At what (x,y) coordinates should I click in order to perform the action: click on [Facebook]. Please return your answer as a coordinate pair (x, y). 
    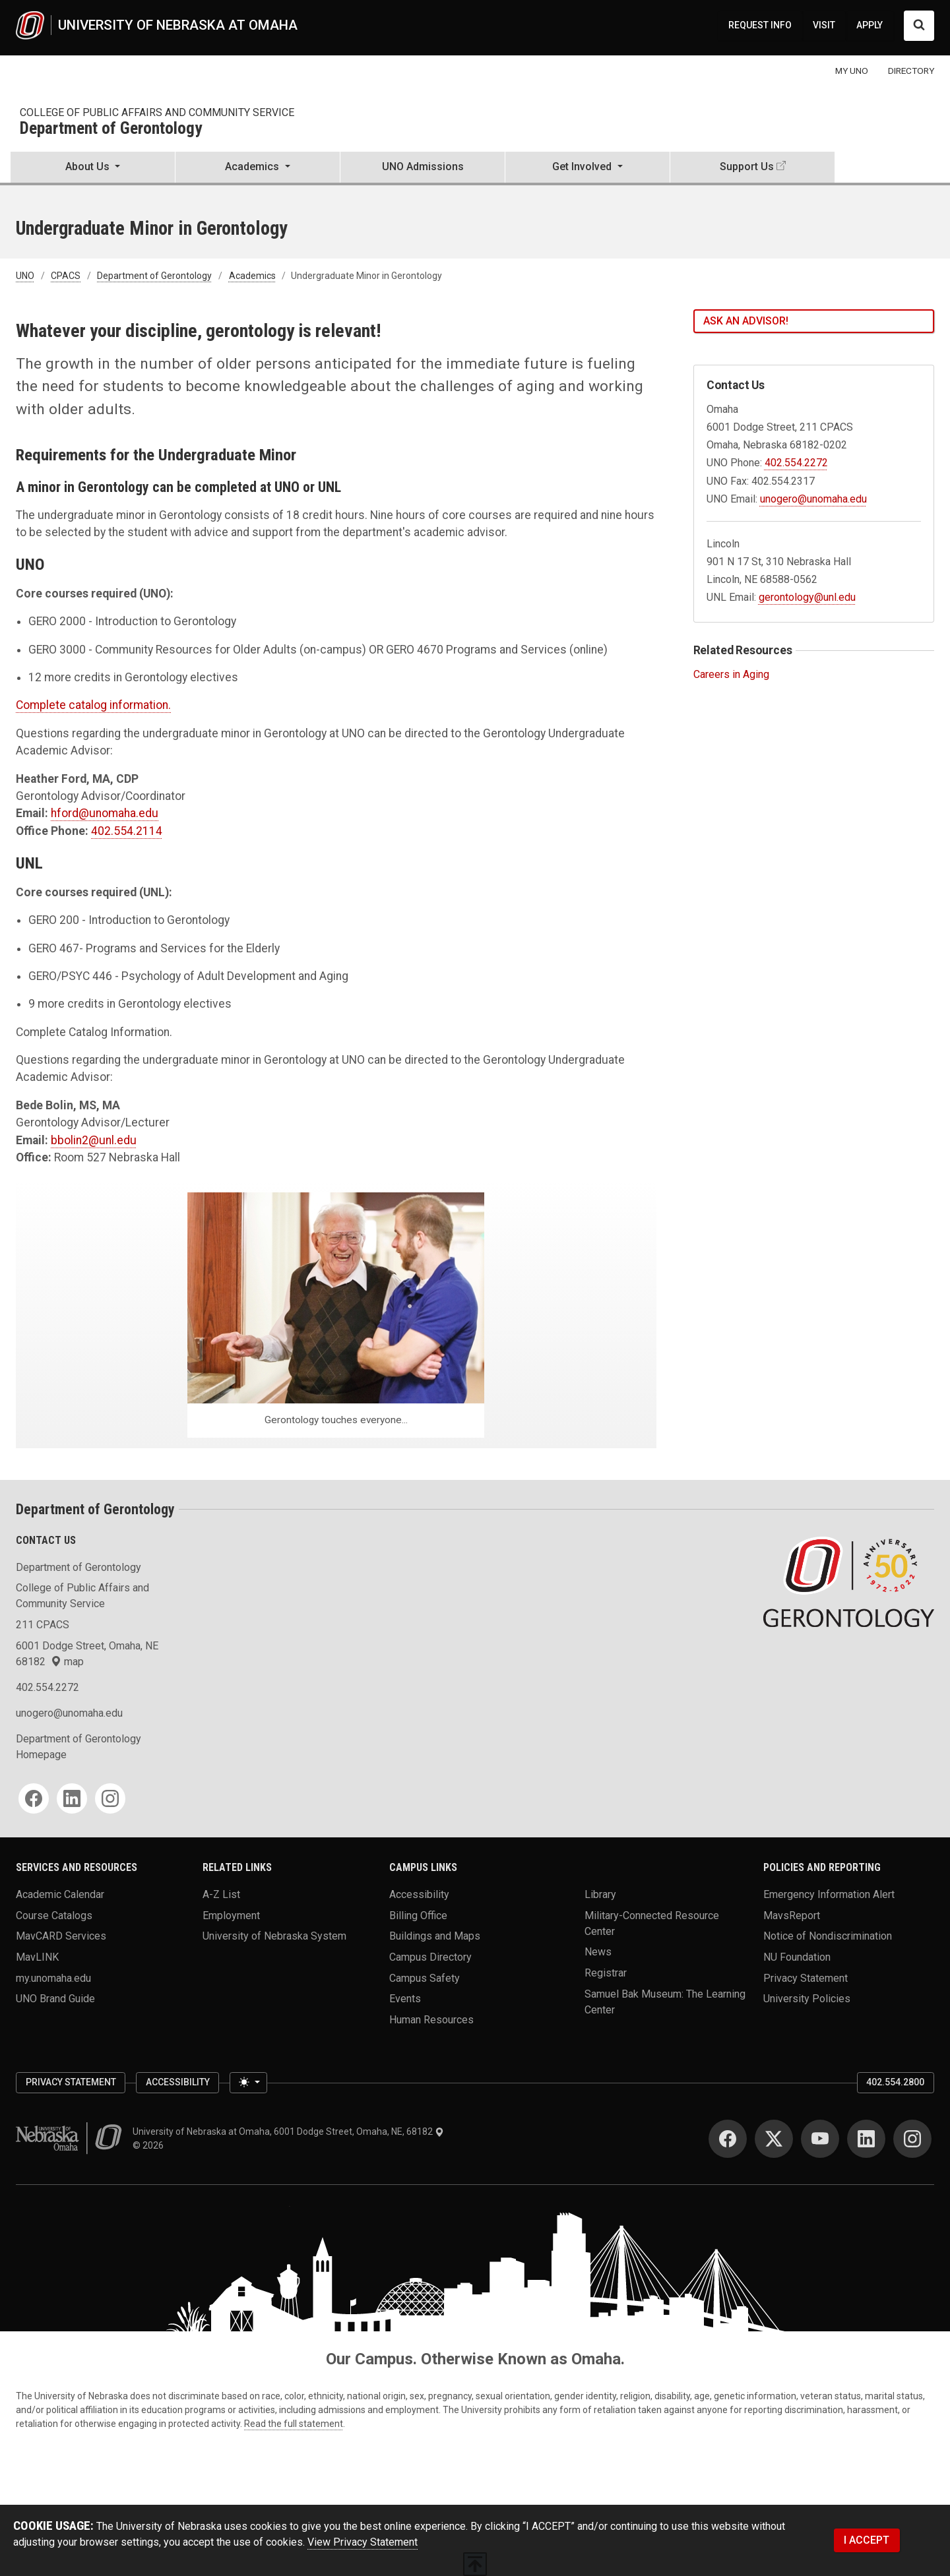
    Looking at the image, I should click on (33, 1798).